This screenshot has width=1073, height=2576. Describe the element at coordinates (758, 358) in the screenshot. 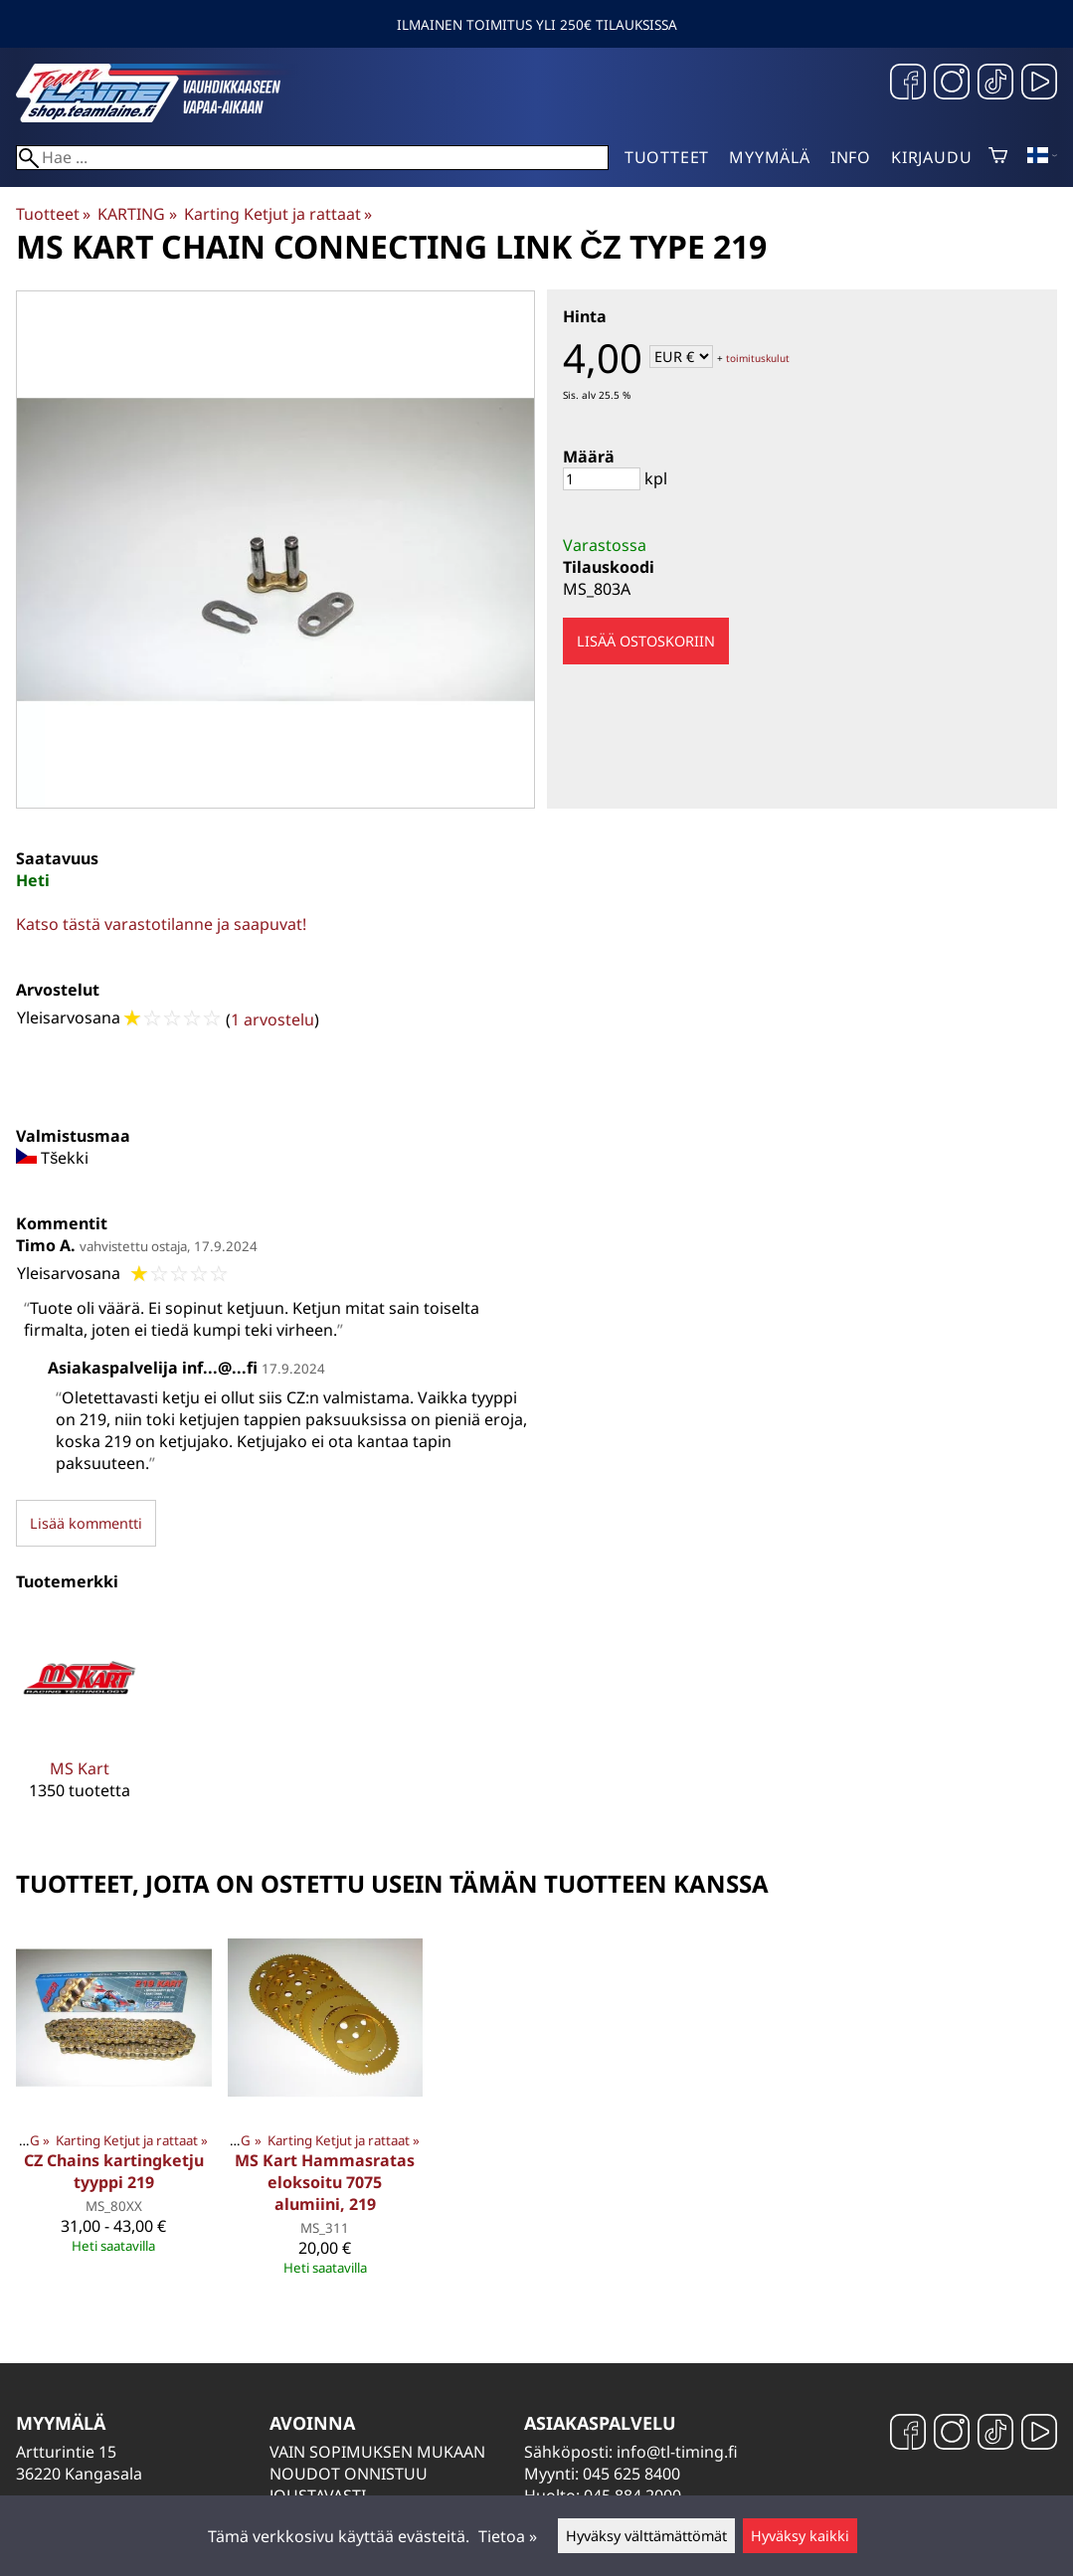

I see `toimituskulut` at that location.